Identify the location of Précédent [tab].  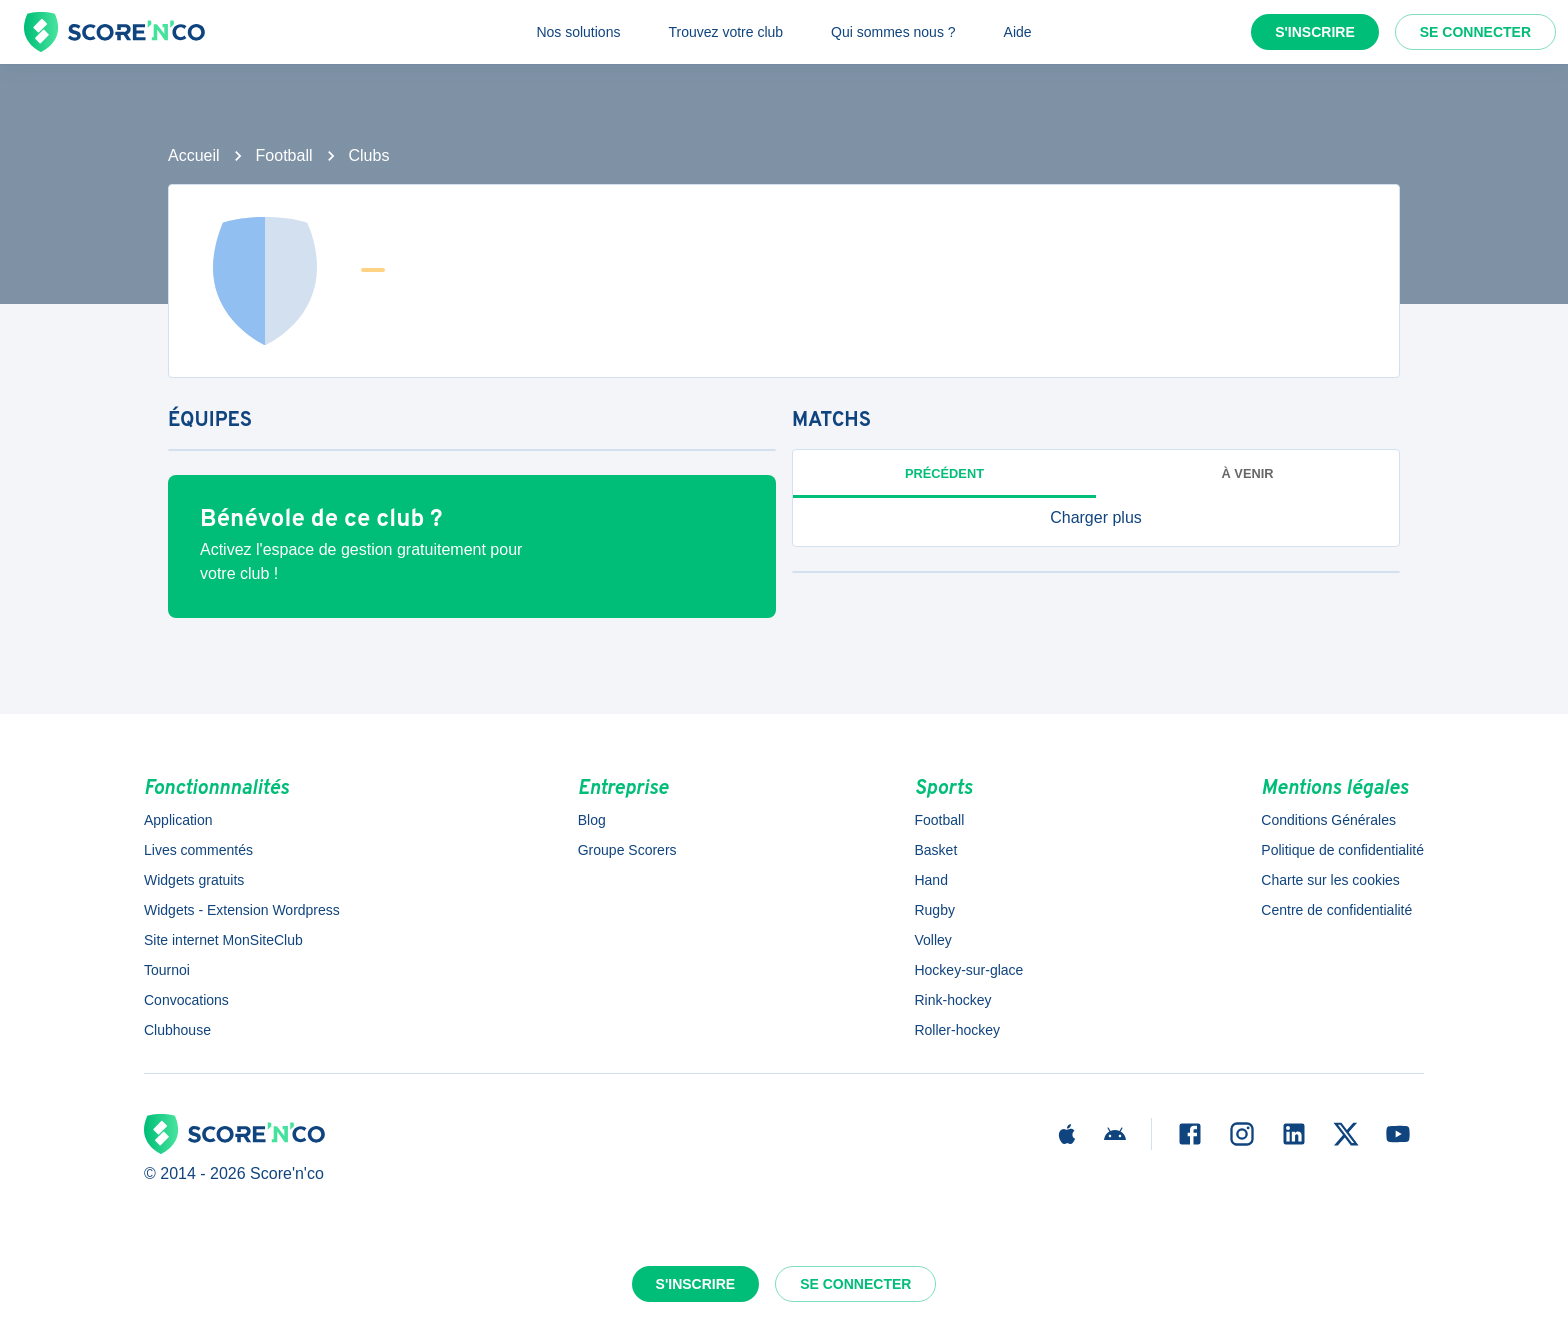
(944, 473).